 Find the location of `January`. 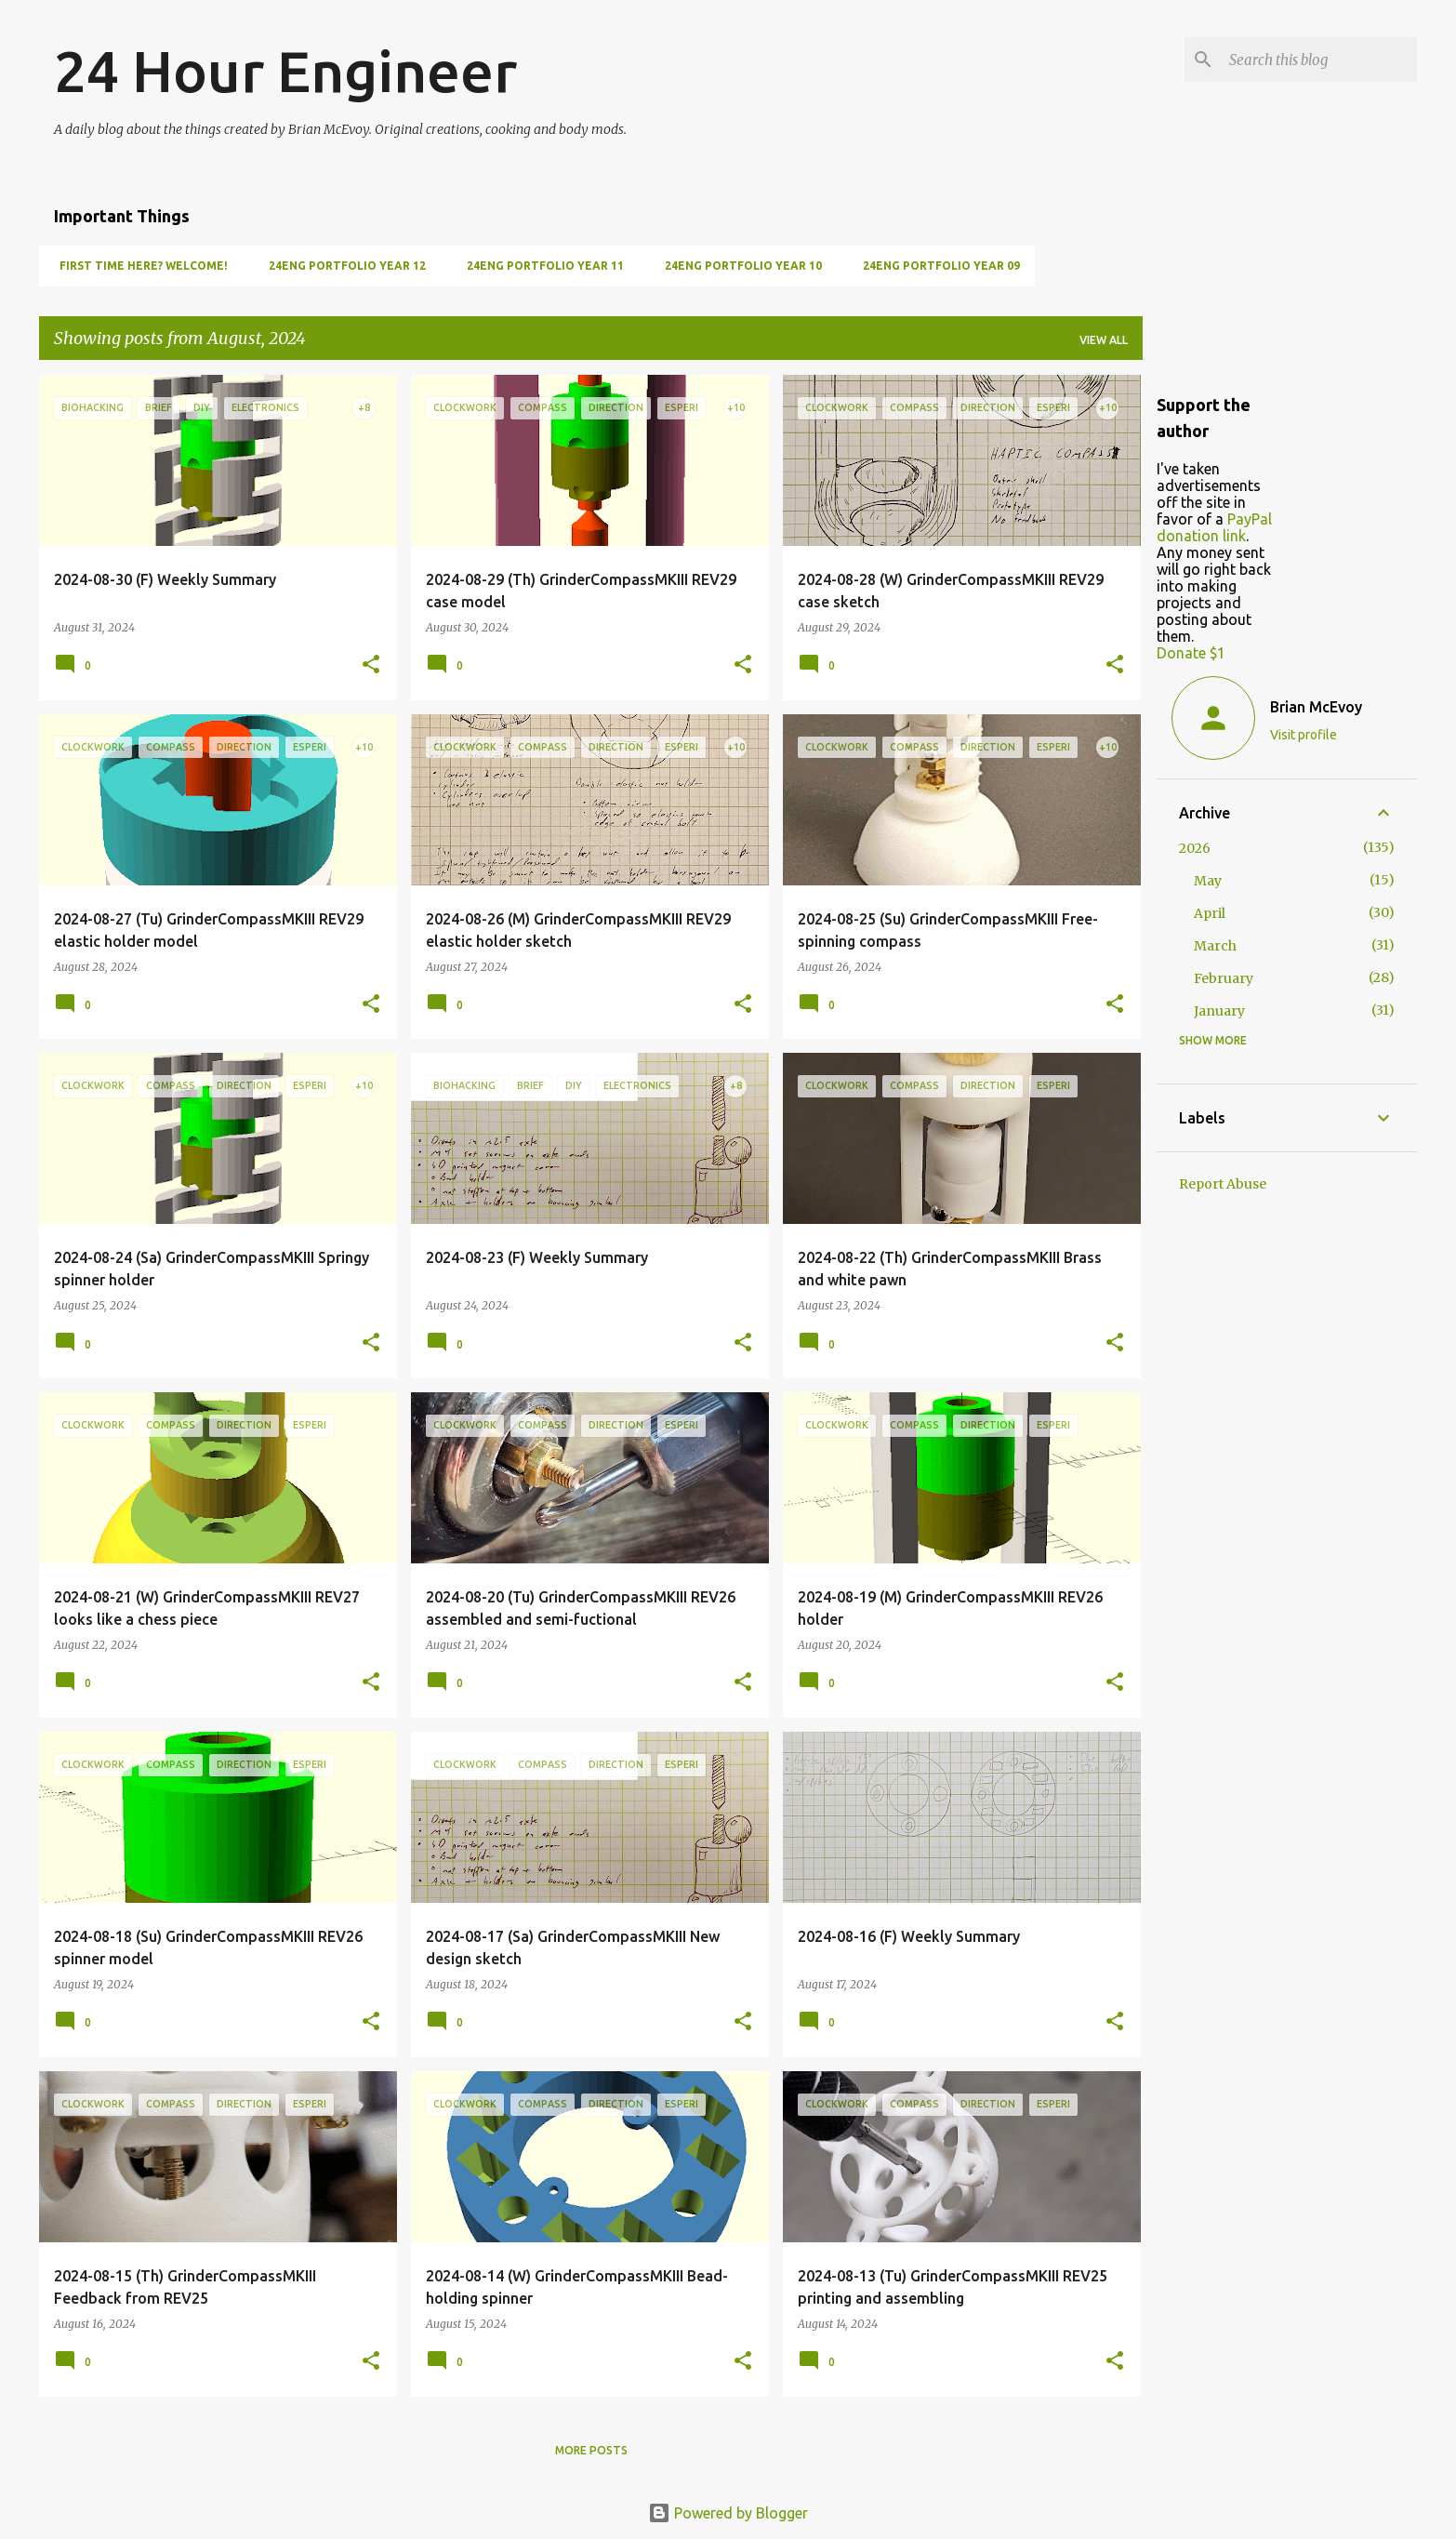

January is located at coordinates (1219, 1011).